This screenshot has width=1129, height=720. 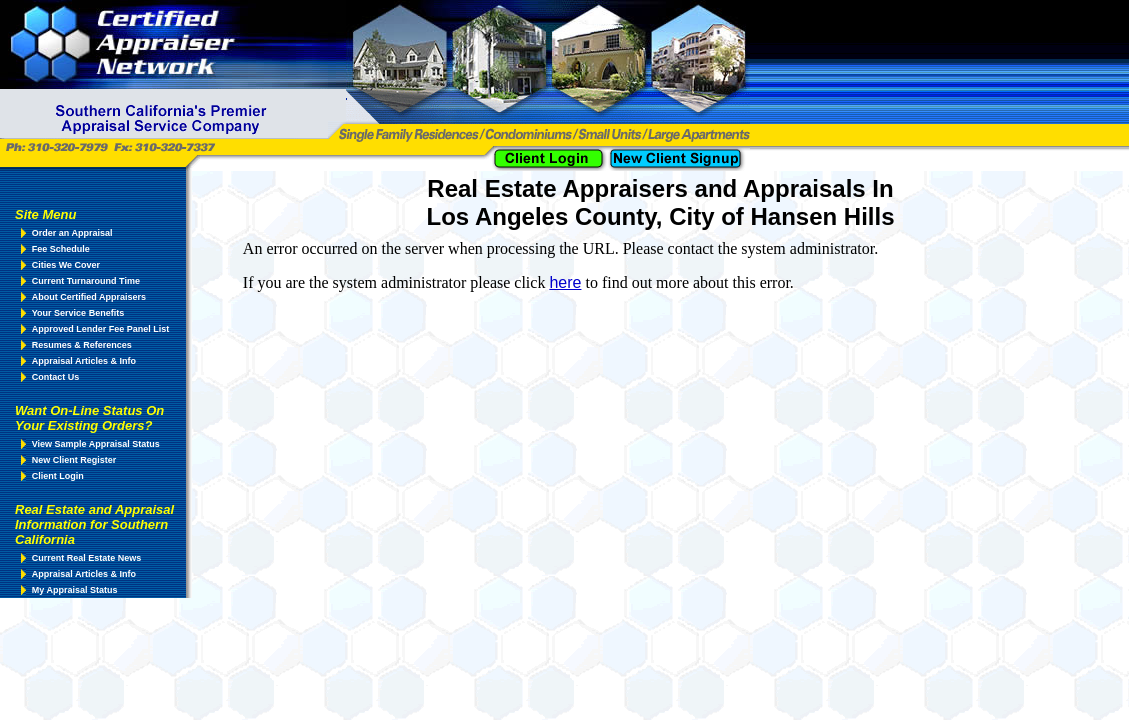 What do you see at coordinates (66, 265) in the screenshot?
I see `Cities We Cover` at bounding box center [66, 265].